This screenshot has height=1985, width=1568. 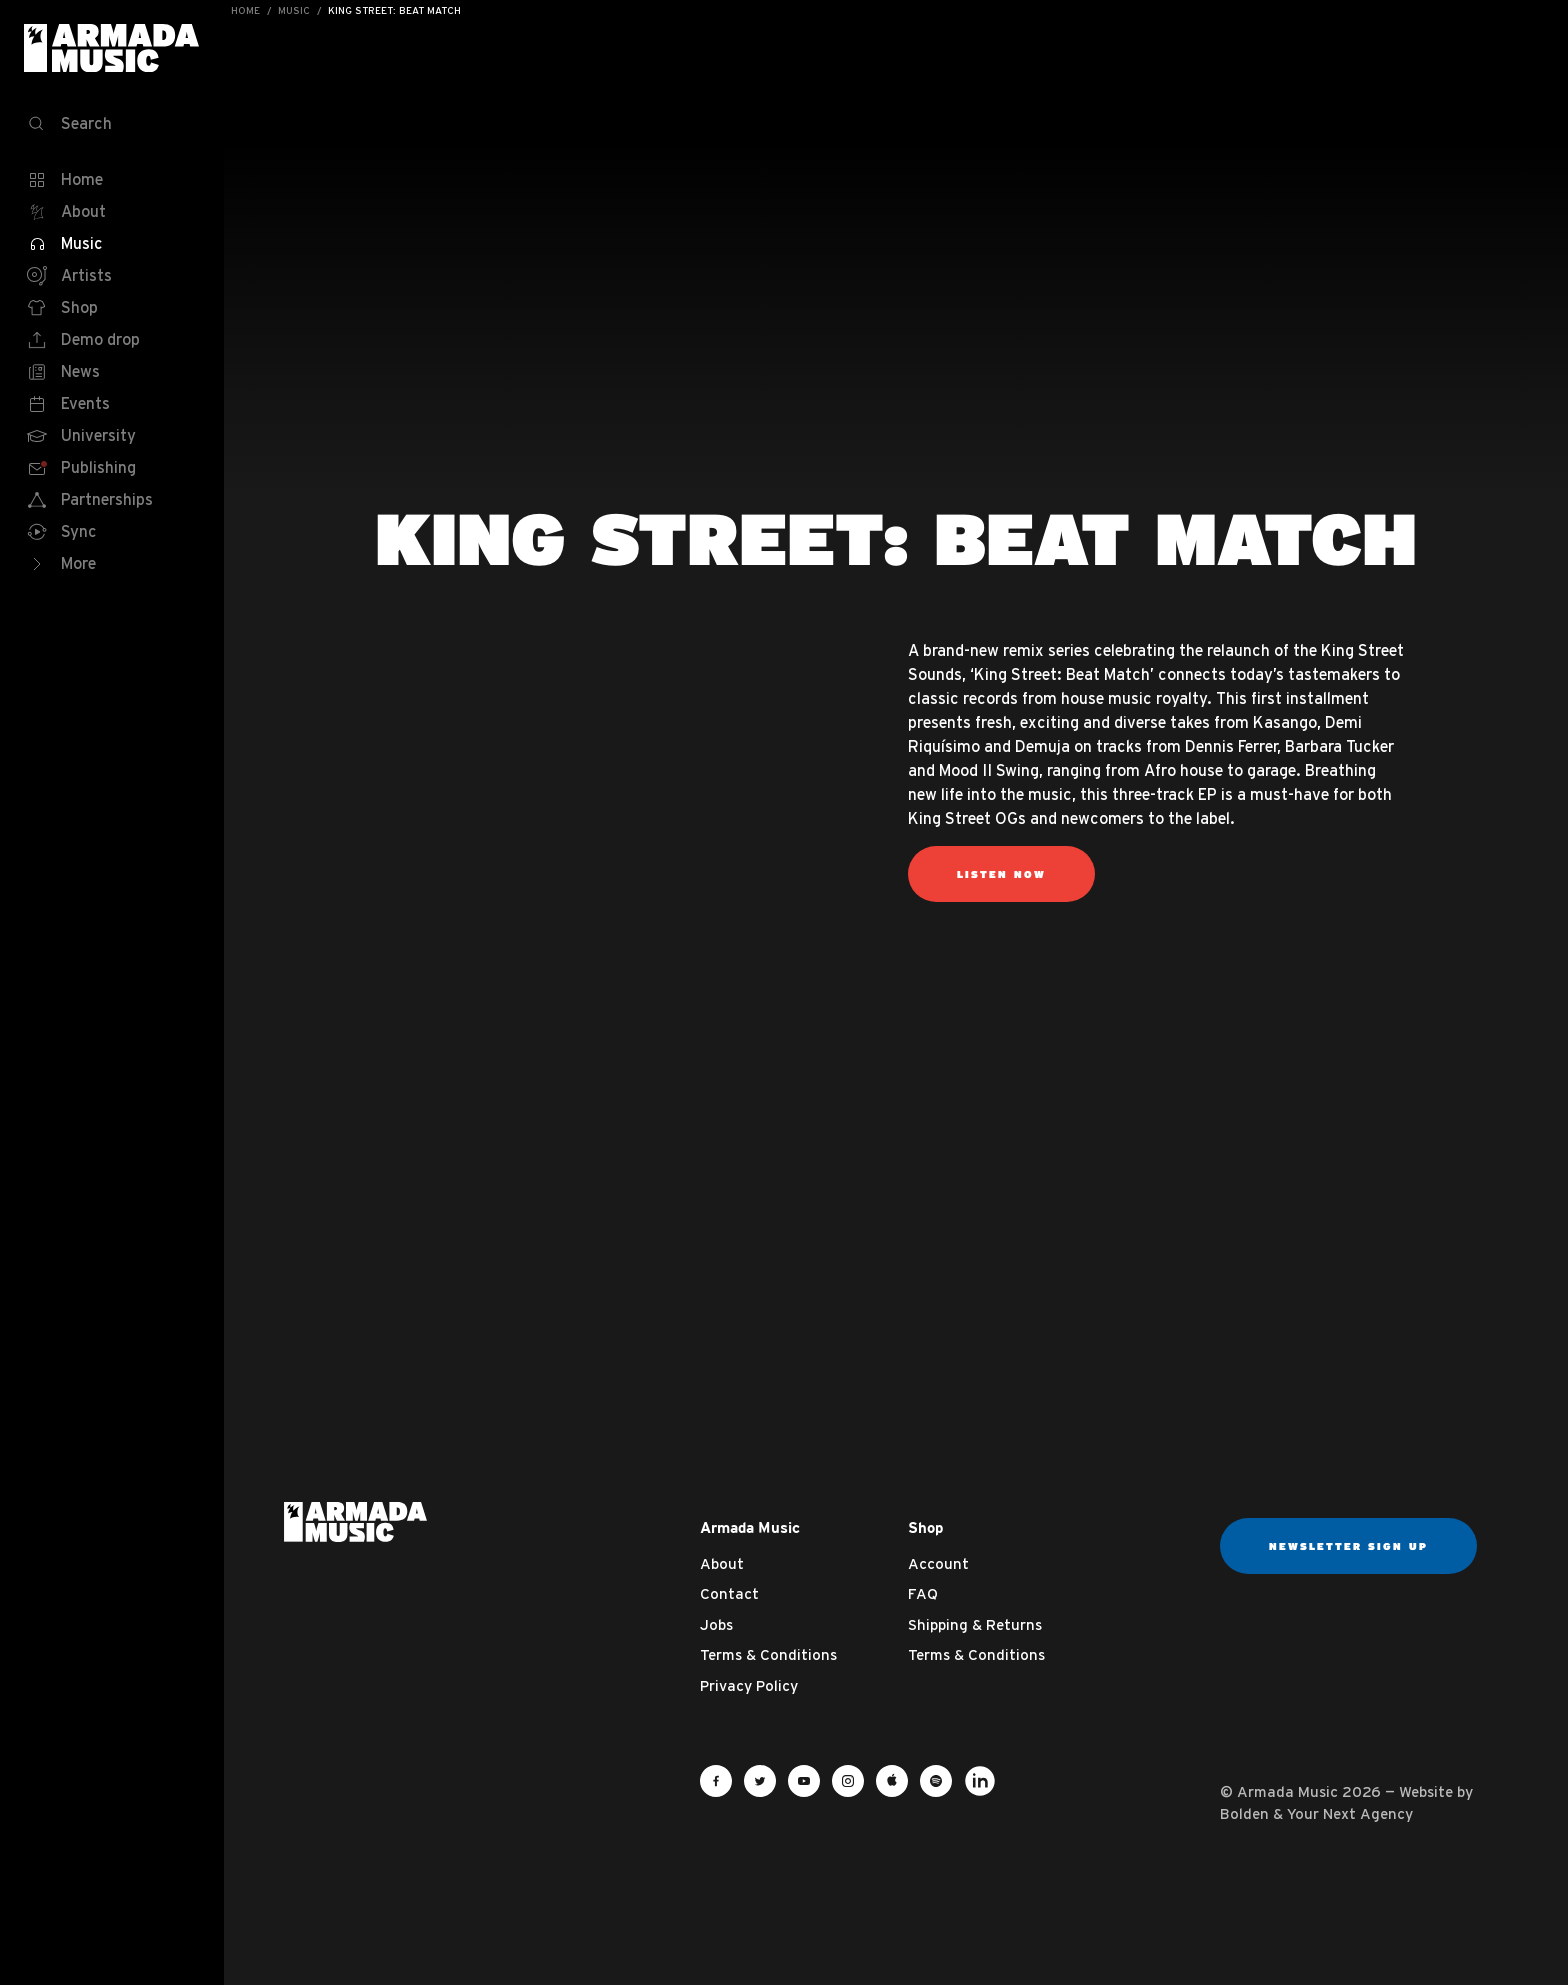 What do you see at coordinates (768, 1654) in the screenshot?
I see `Terms & Conditions` at bounding box center [768, 1654].